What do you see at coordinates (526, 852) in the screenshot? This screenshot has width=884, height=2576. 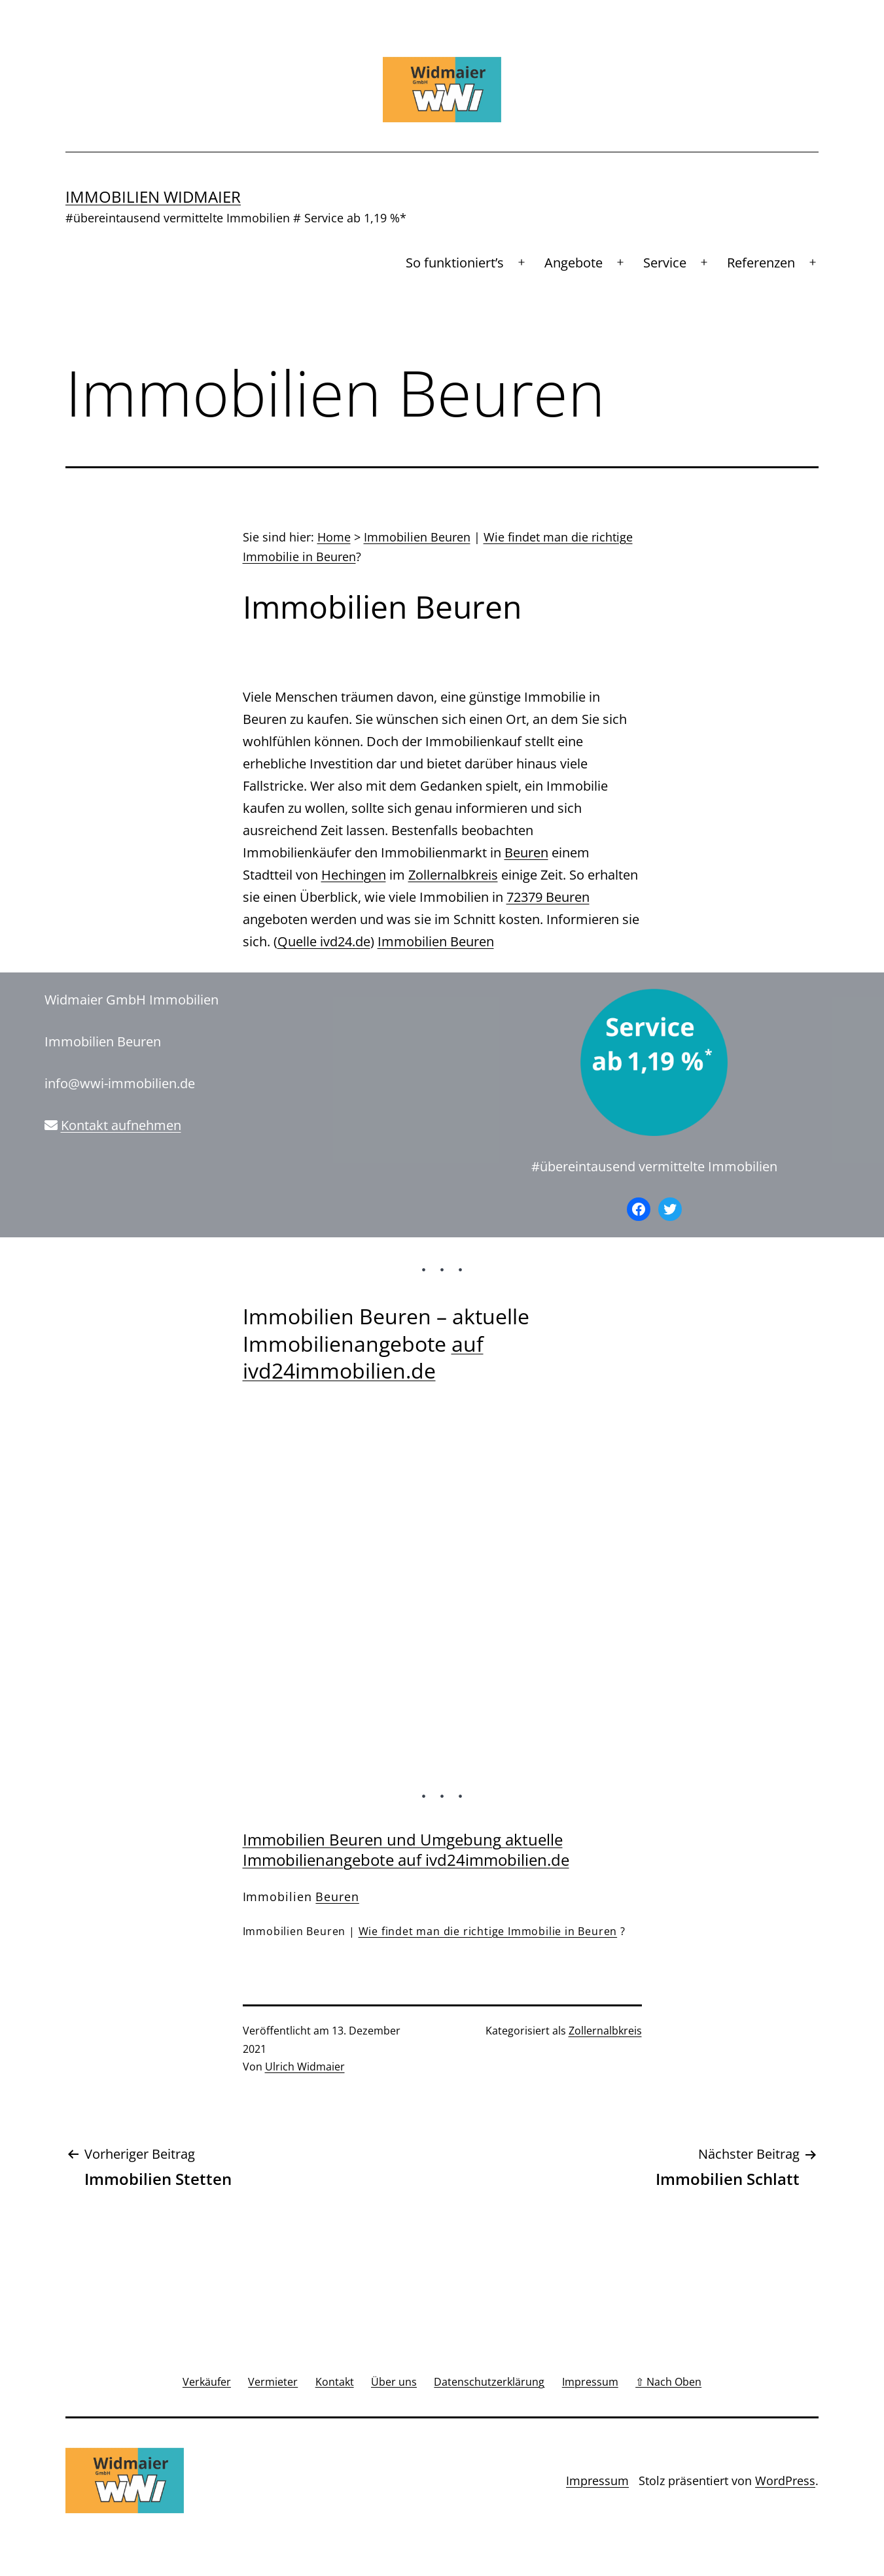 I see `Beuren` at bounding box center [526, 852].